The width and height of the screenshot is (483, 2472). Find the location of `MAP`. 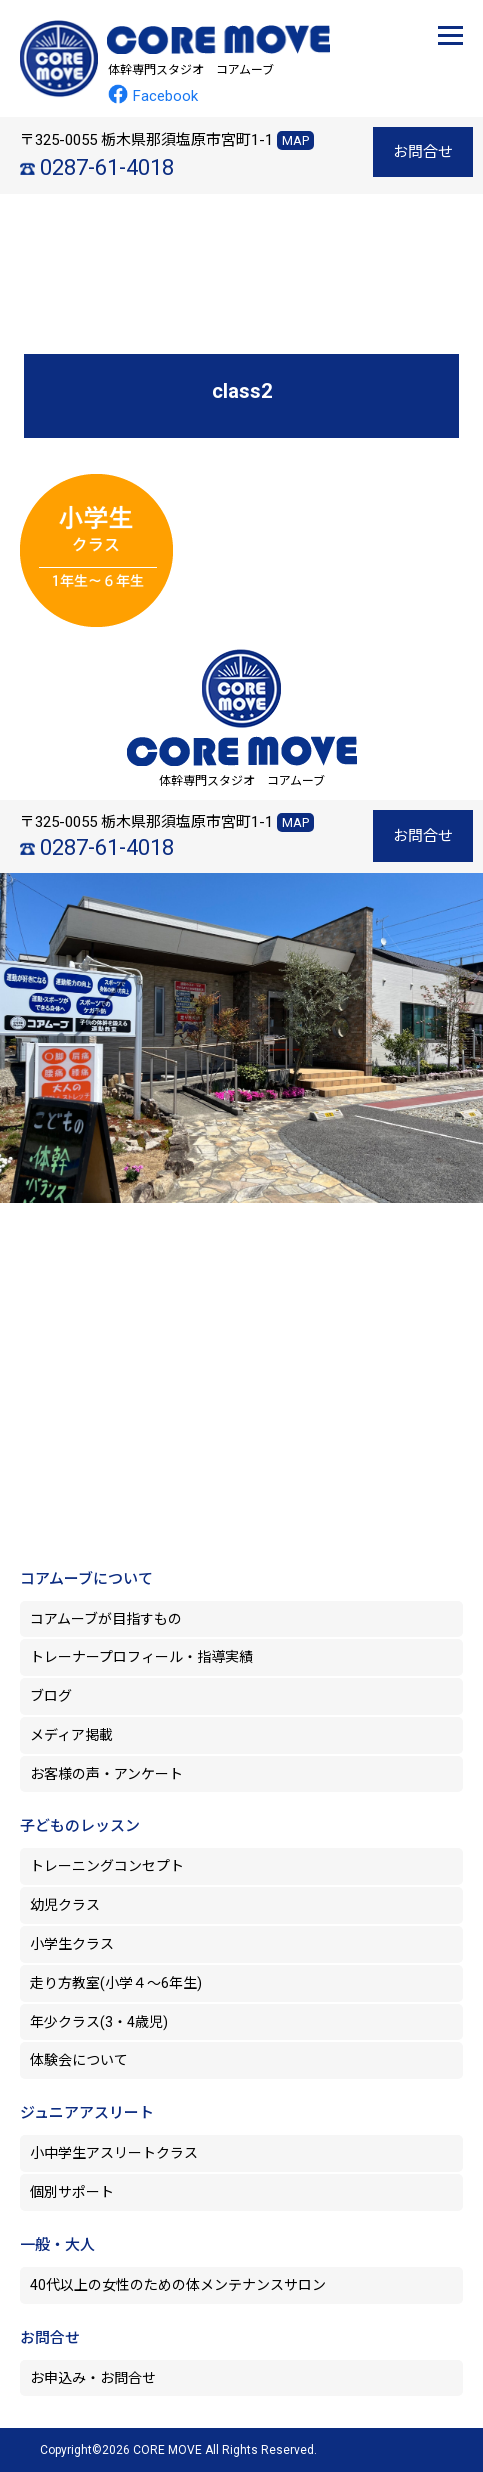

MAP is located at coordinates (295, 140).